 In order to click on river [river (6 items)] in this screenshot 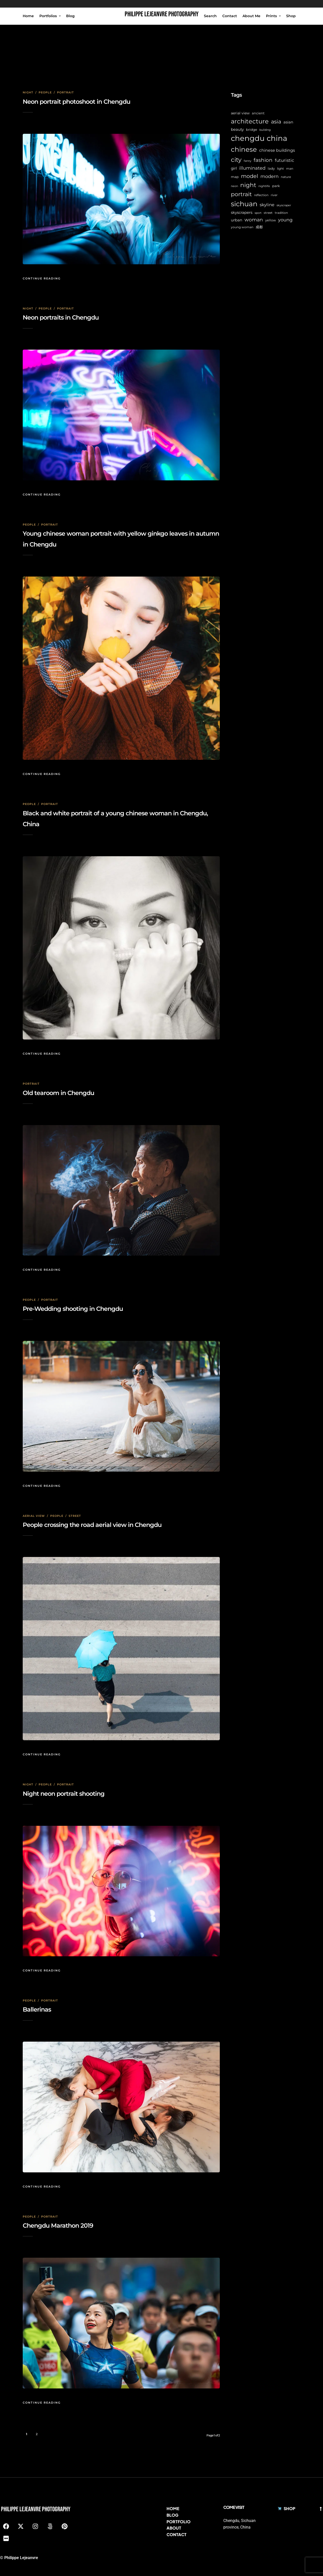, I will do `click(274, 195)`.